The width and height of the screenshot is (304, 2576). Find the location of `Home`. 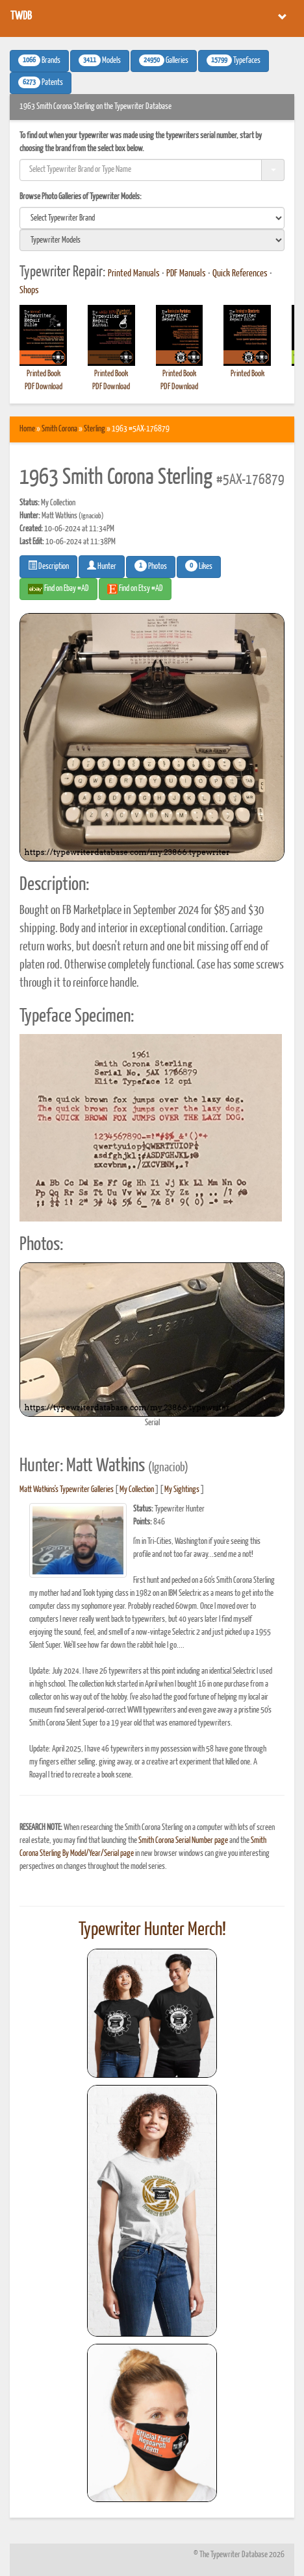

Home is located at coordinates (27, 429).